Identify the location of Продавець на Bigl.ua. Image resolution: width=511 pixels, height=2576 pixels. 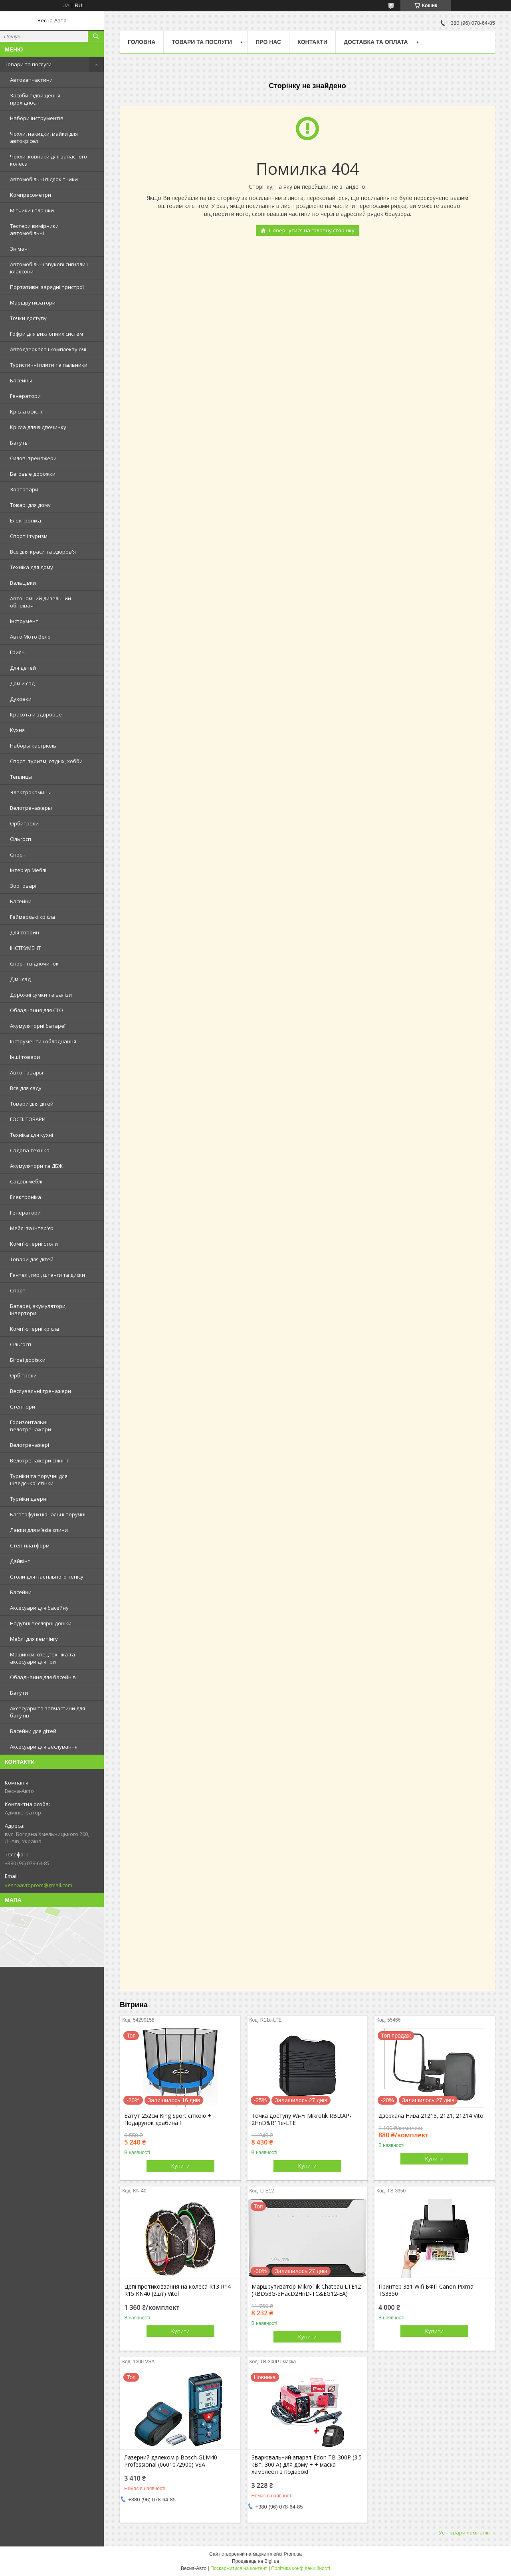
(255, 2561).